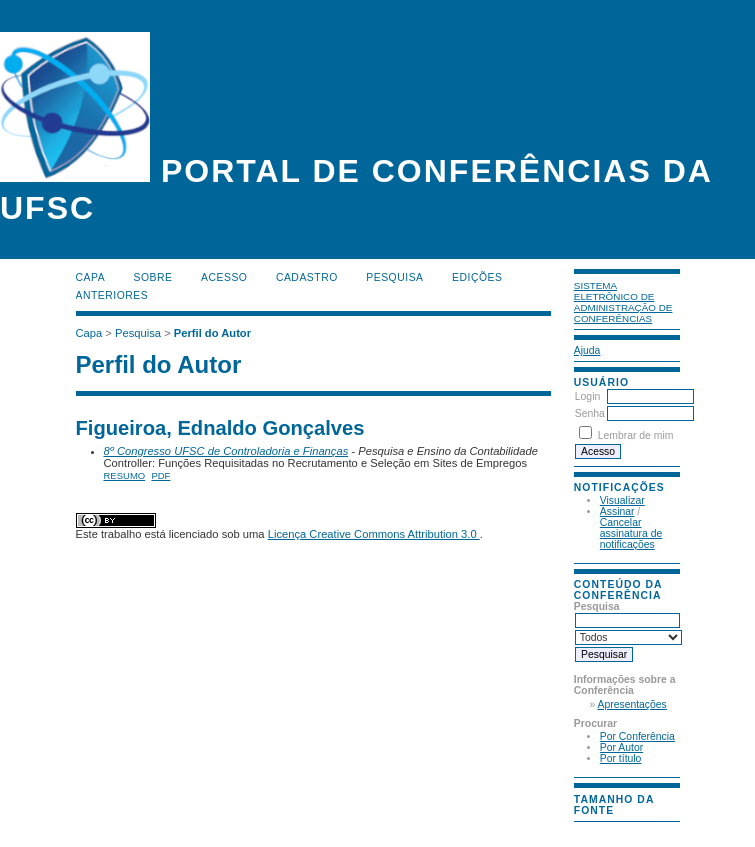  I want to click on Lembrar de mim, so click(636, 435).